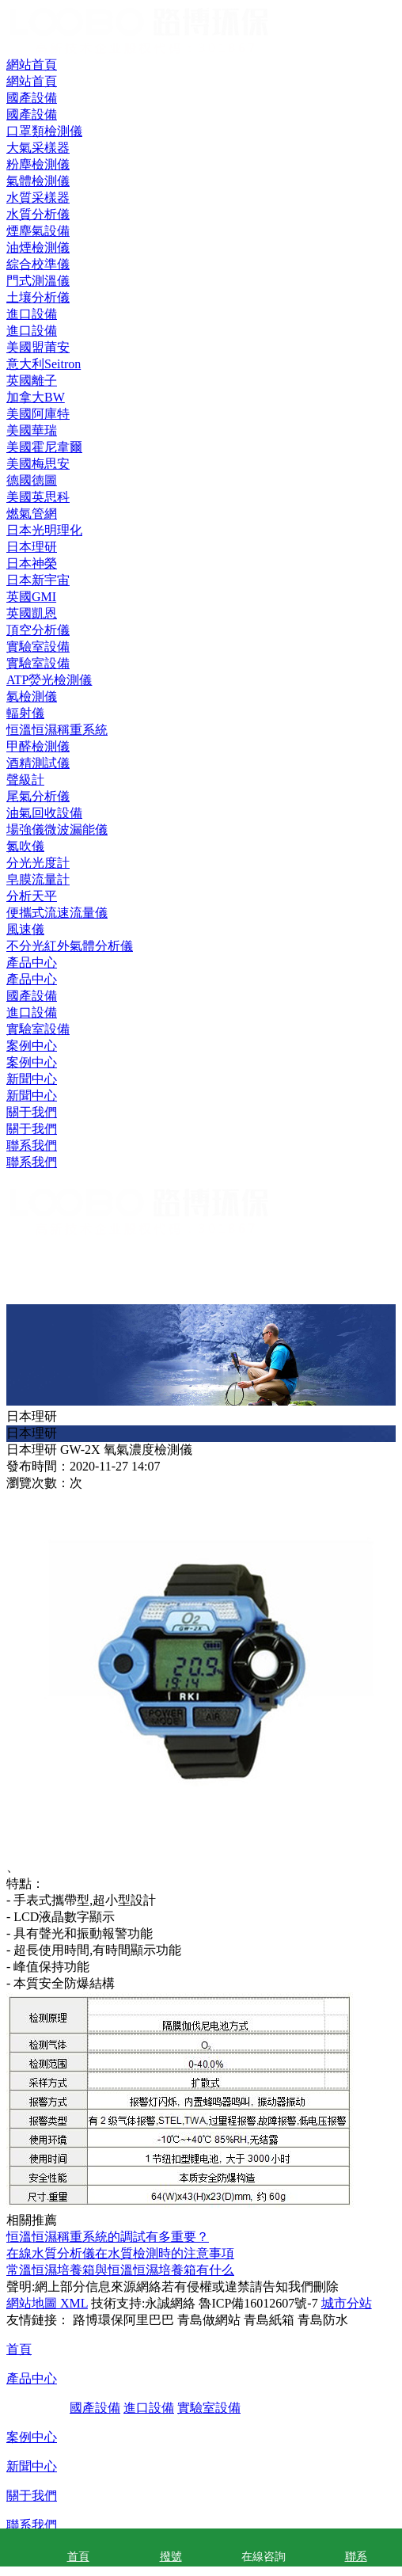 The height and width of the screenshot is (2576, 402). What do you see at coordinates (123, 2320) in the screenshot?
I see `路博環保阿里巴巴` at bounding box center [123, 2320].